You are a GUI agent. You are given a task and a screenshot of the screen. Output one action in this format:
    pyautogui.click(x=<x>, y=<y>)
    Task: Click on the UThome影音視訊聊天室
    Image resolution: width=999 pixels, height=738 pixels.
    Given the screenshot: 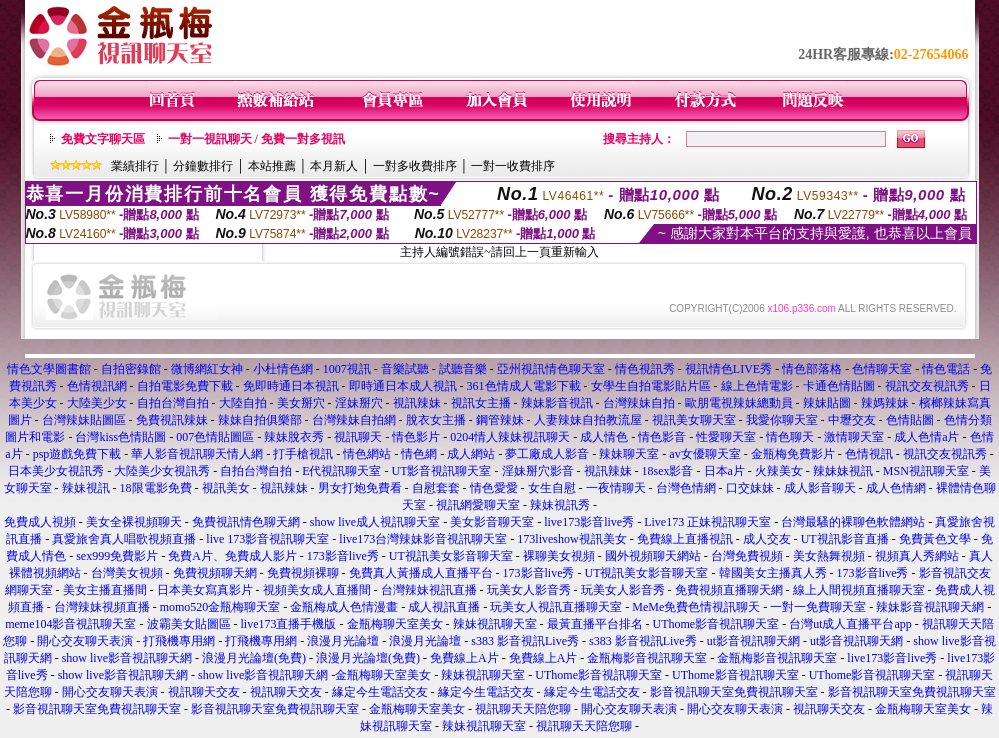 What is the action you would take?
    pyautogui.click(x=716, y=624)
    